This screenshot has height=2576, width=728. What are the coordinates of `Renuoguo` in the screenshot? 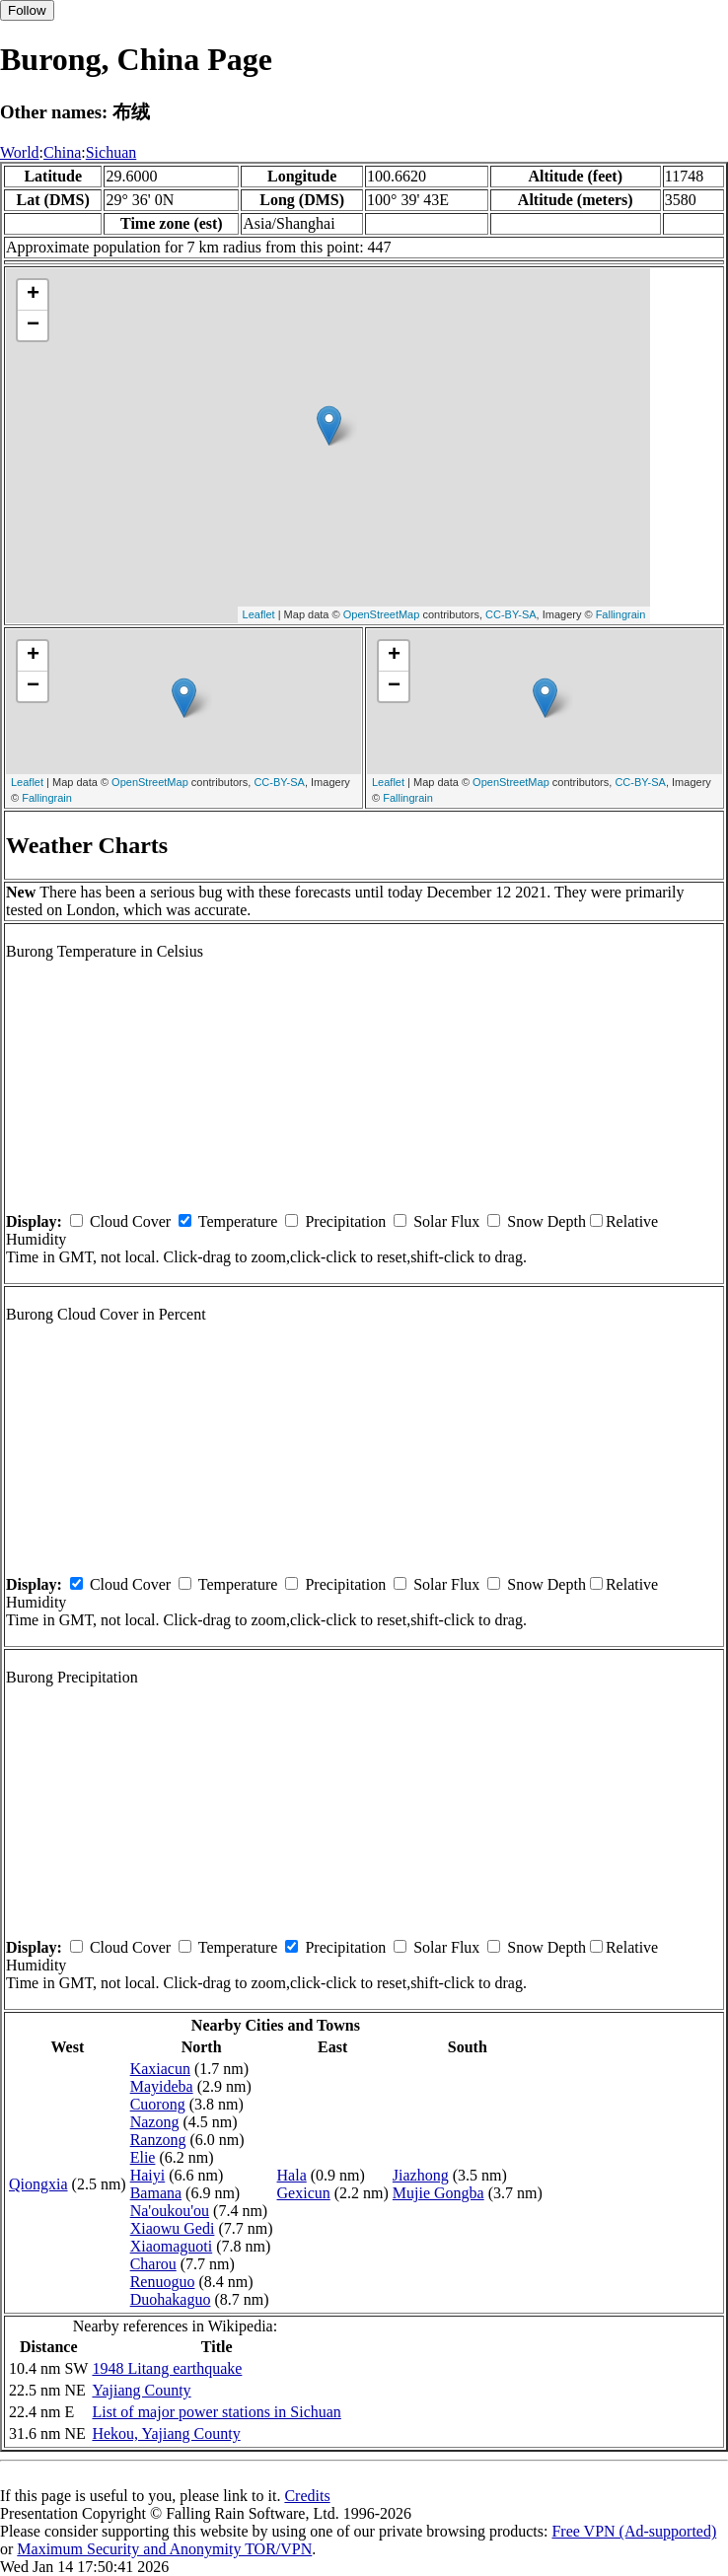 It's located at (162, 2281).